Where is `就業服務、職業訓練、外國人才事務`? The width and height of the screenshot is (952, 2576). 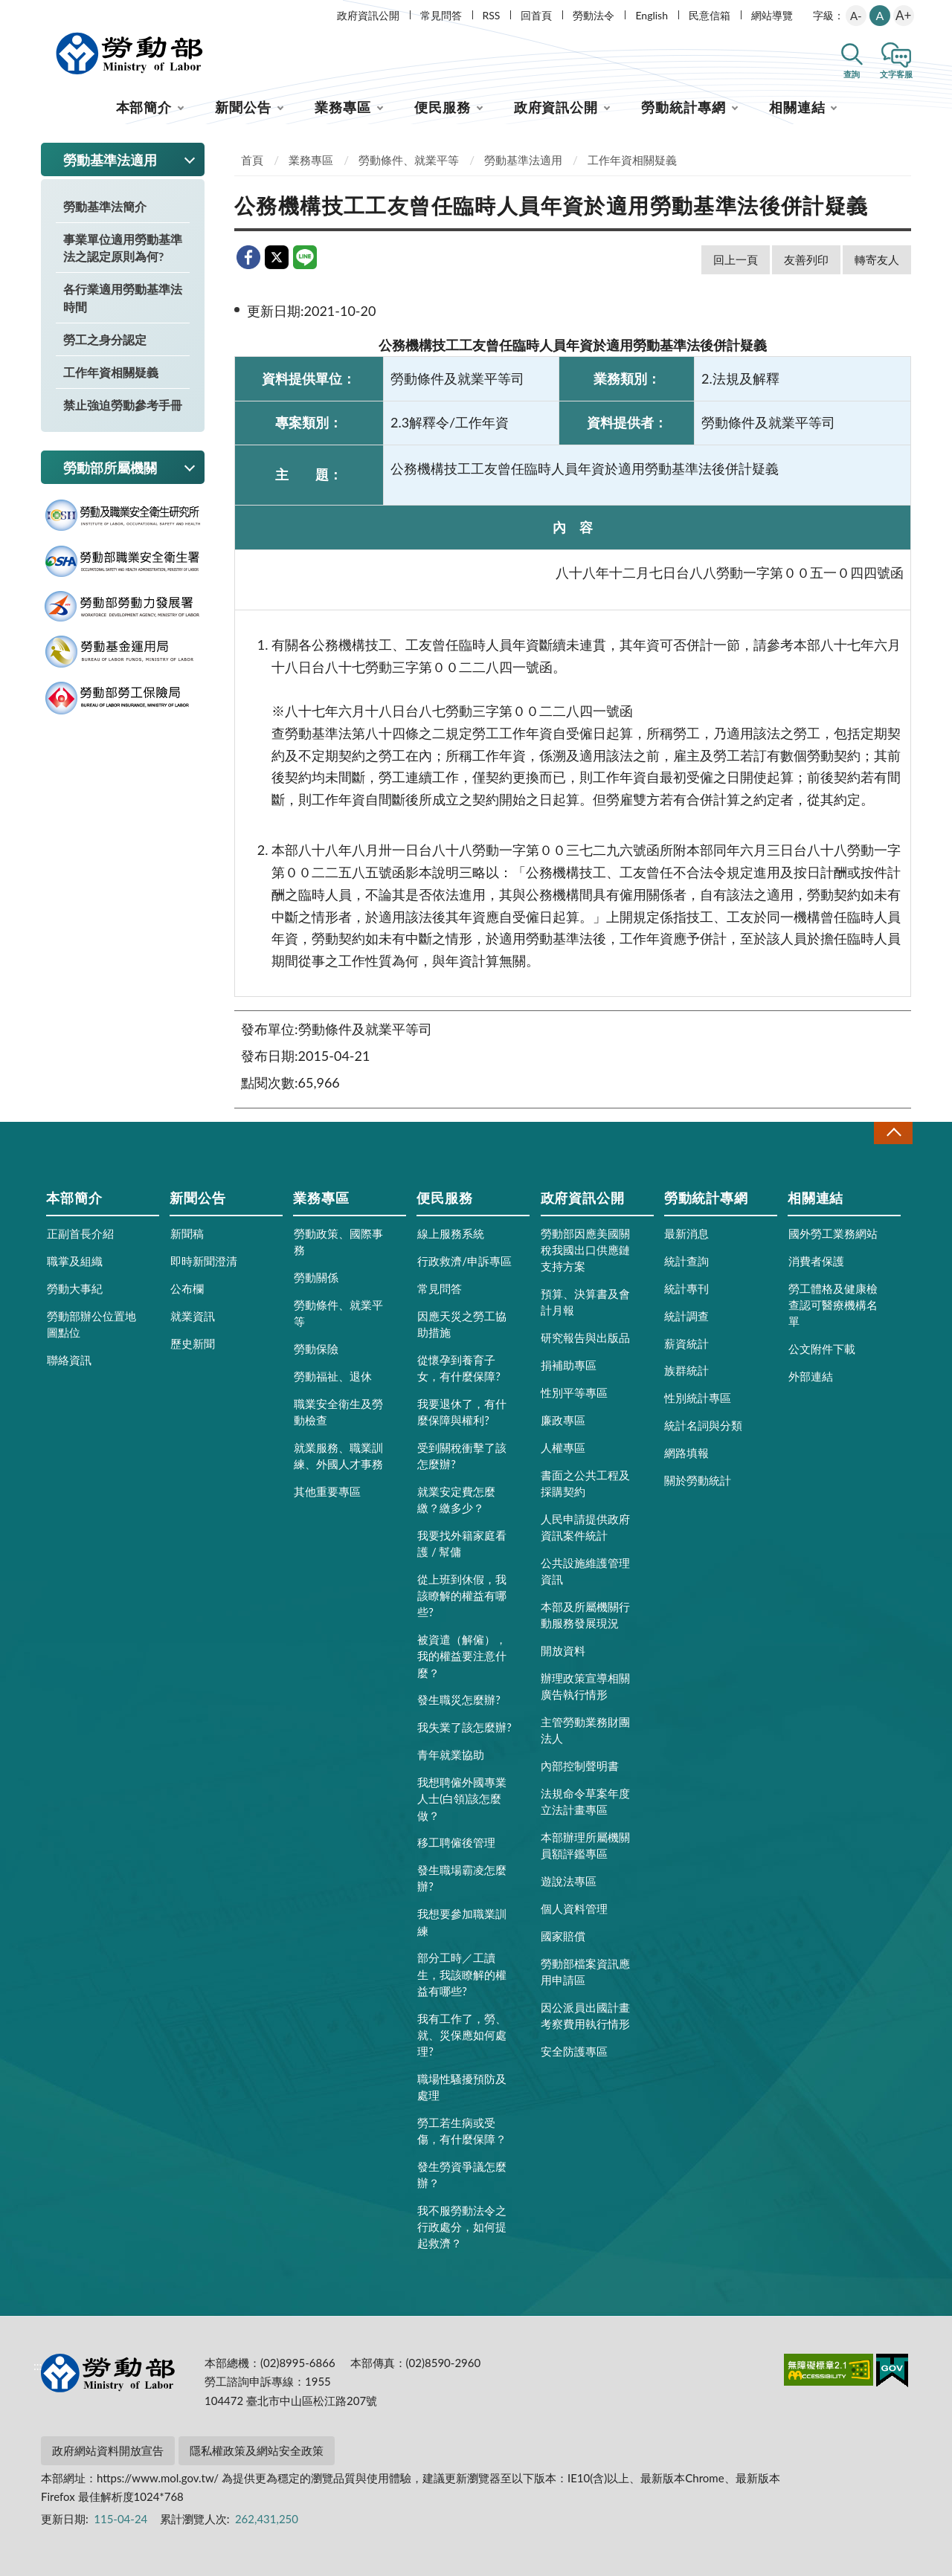 就業服務、職業訓練、外國人才事務 is located at coordinates (338, 1456).